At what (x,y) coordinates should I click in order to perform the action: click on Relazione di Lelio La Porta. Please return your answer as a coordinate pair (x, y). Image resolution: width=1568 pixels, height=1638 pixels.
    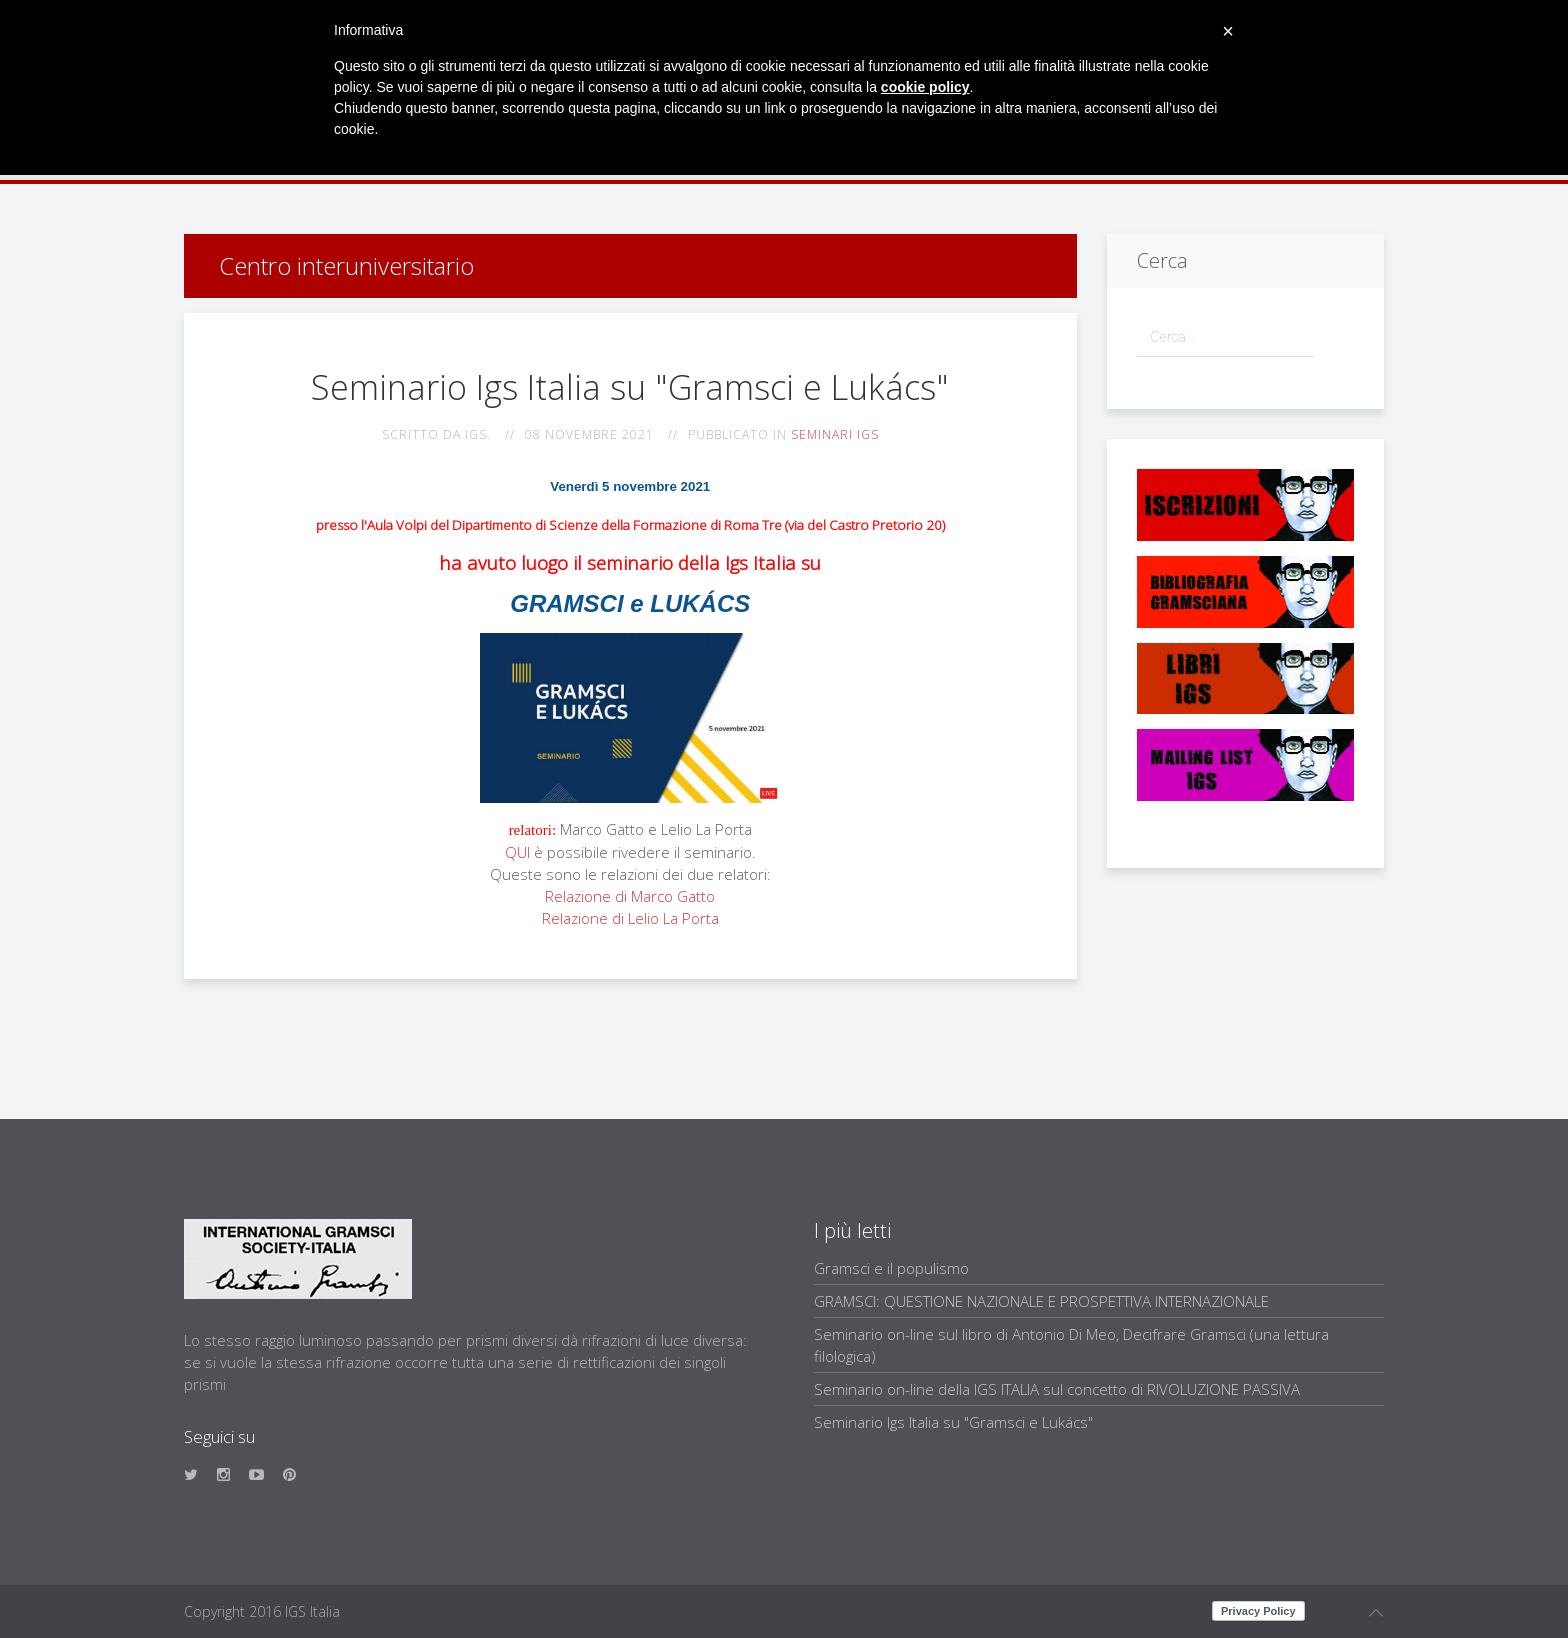
    Looking at the image, I should click on (630, 918).